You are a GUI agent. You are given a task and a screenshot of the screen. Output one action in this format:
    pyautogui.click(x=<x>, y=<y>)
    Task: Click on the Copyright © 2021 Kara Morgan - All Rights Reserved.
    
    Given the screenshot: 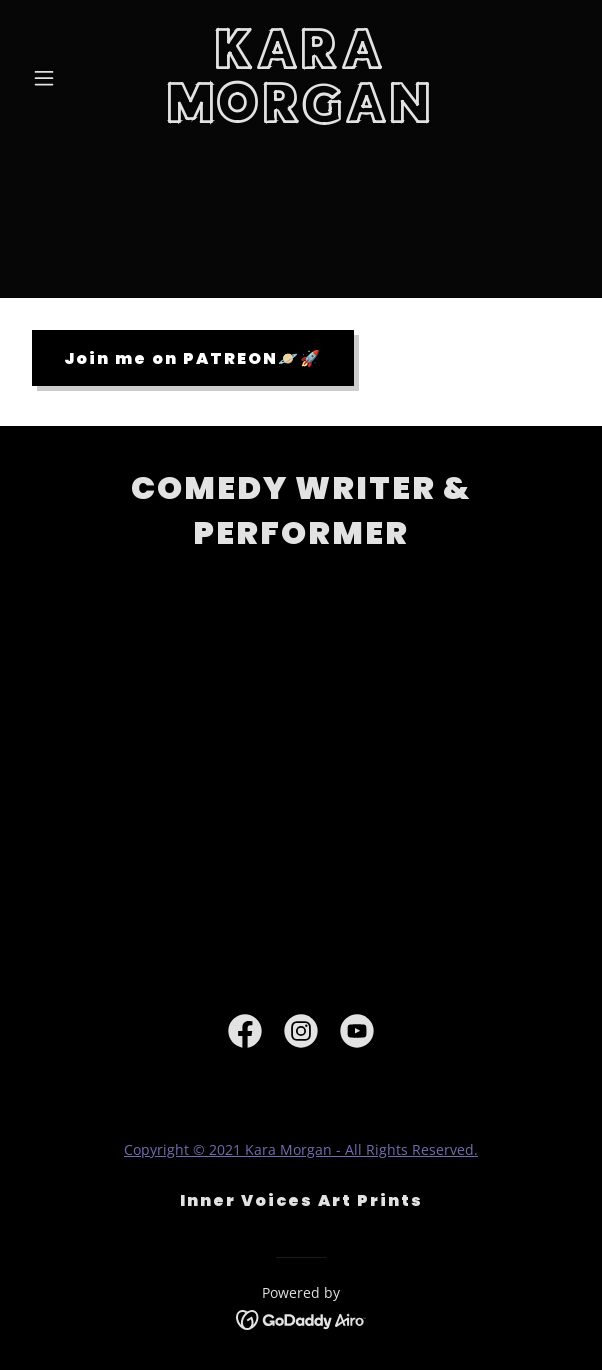 What is the action you would take?
    pyautogui.click(x=301, y=1149)
    